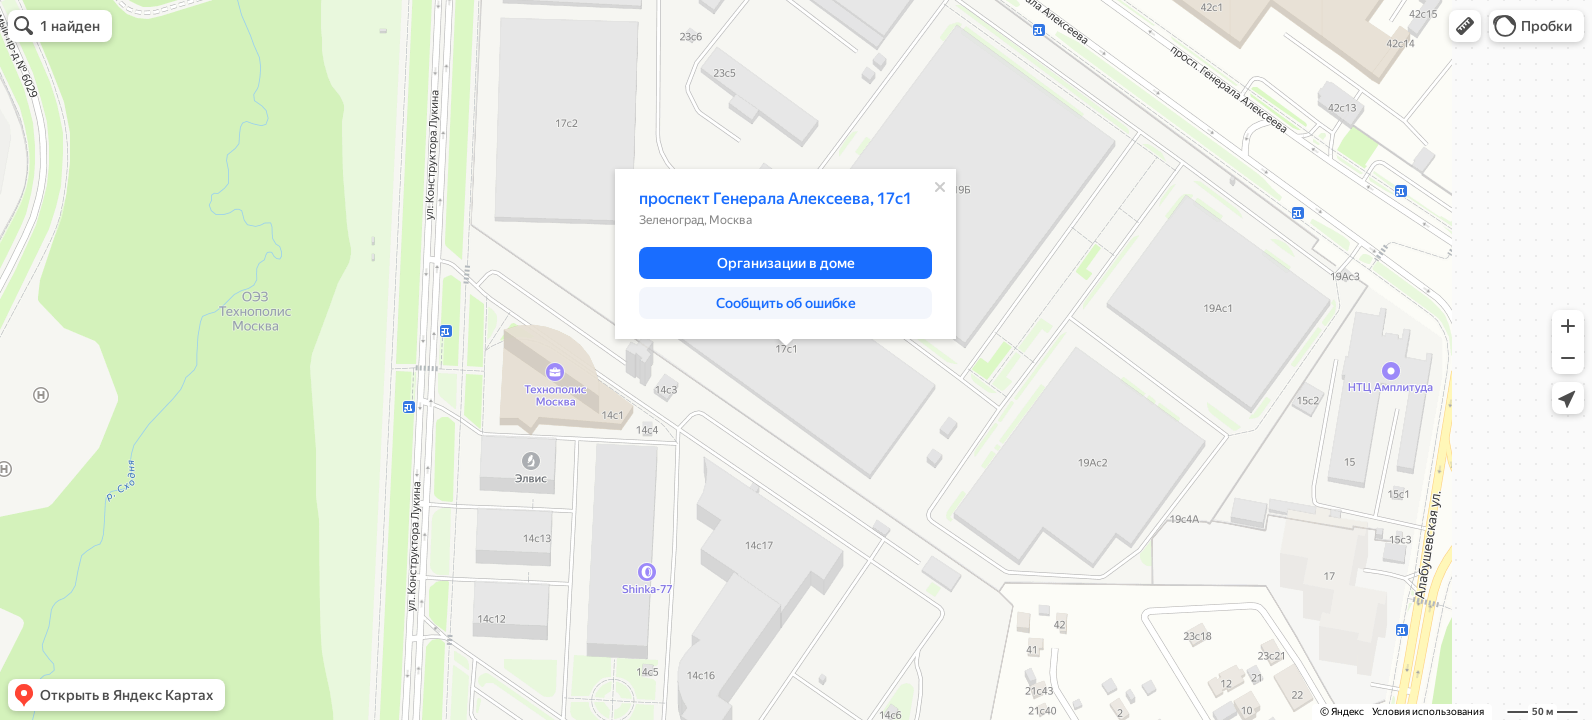 The width and height of the screenshot is (1592, 720). Describe the element at coordinates (775, 198) in the screenshot. I see `проспект Генерала Алексеева, 17с1` at that location.